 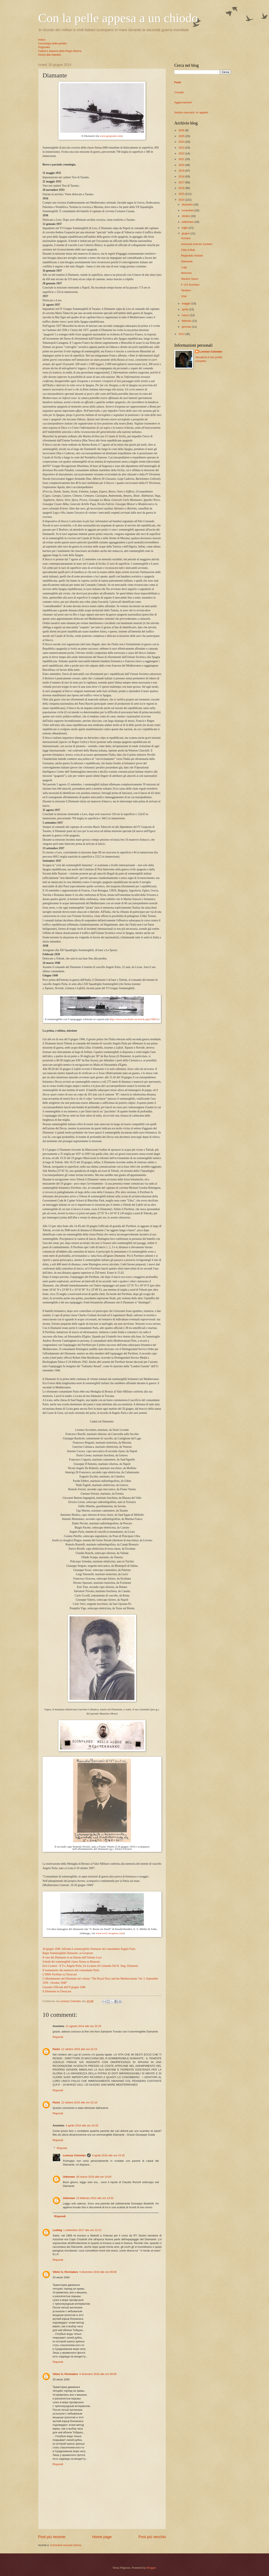 What do you see at coordinates (68, 1953) in the screenshot?
I see `Regio Sommergibile , su Grupsom` at bounding box center [68, 1953].